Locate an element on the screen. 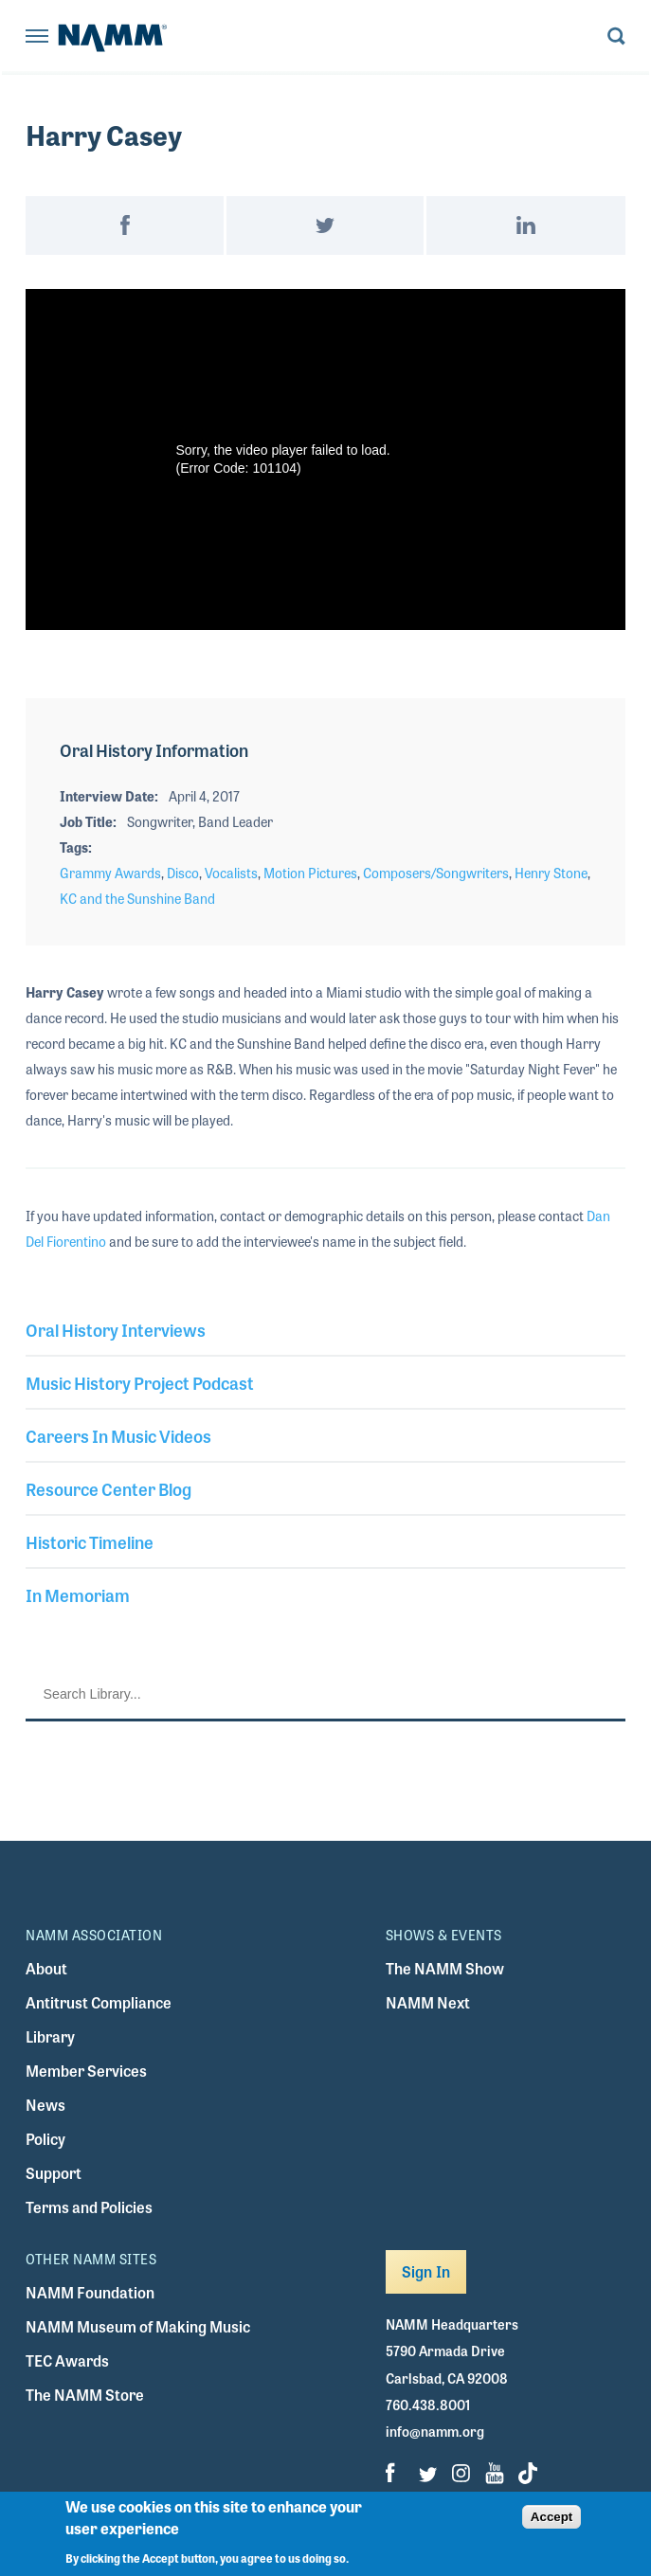 This screenshot has width=651, height=2576. [Toggle search form visibility] is located at coordinates (616, 37).